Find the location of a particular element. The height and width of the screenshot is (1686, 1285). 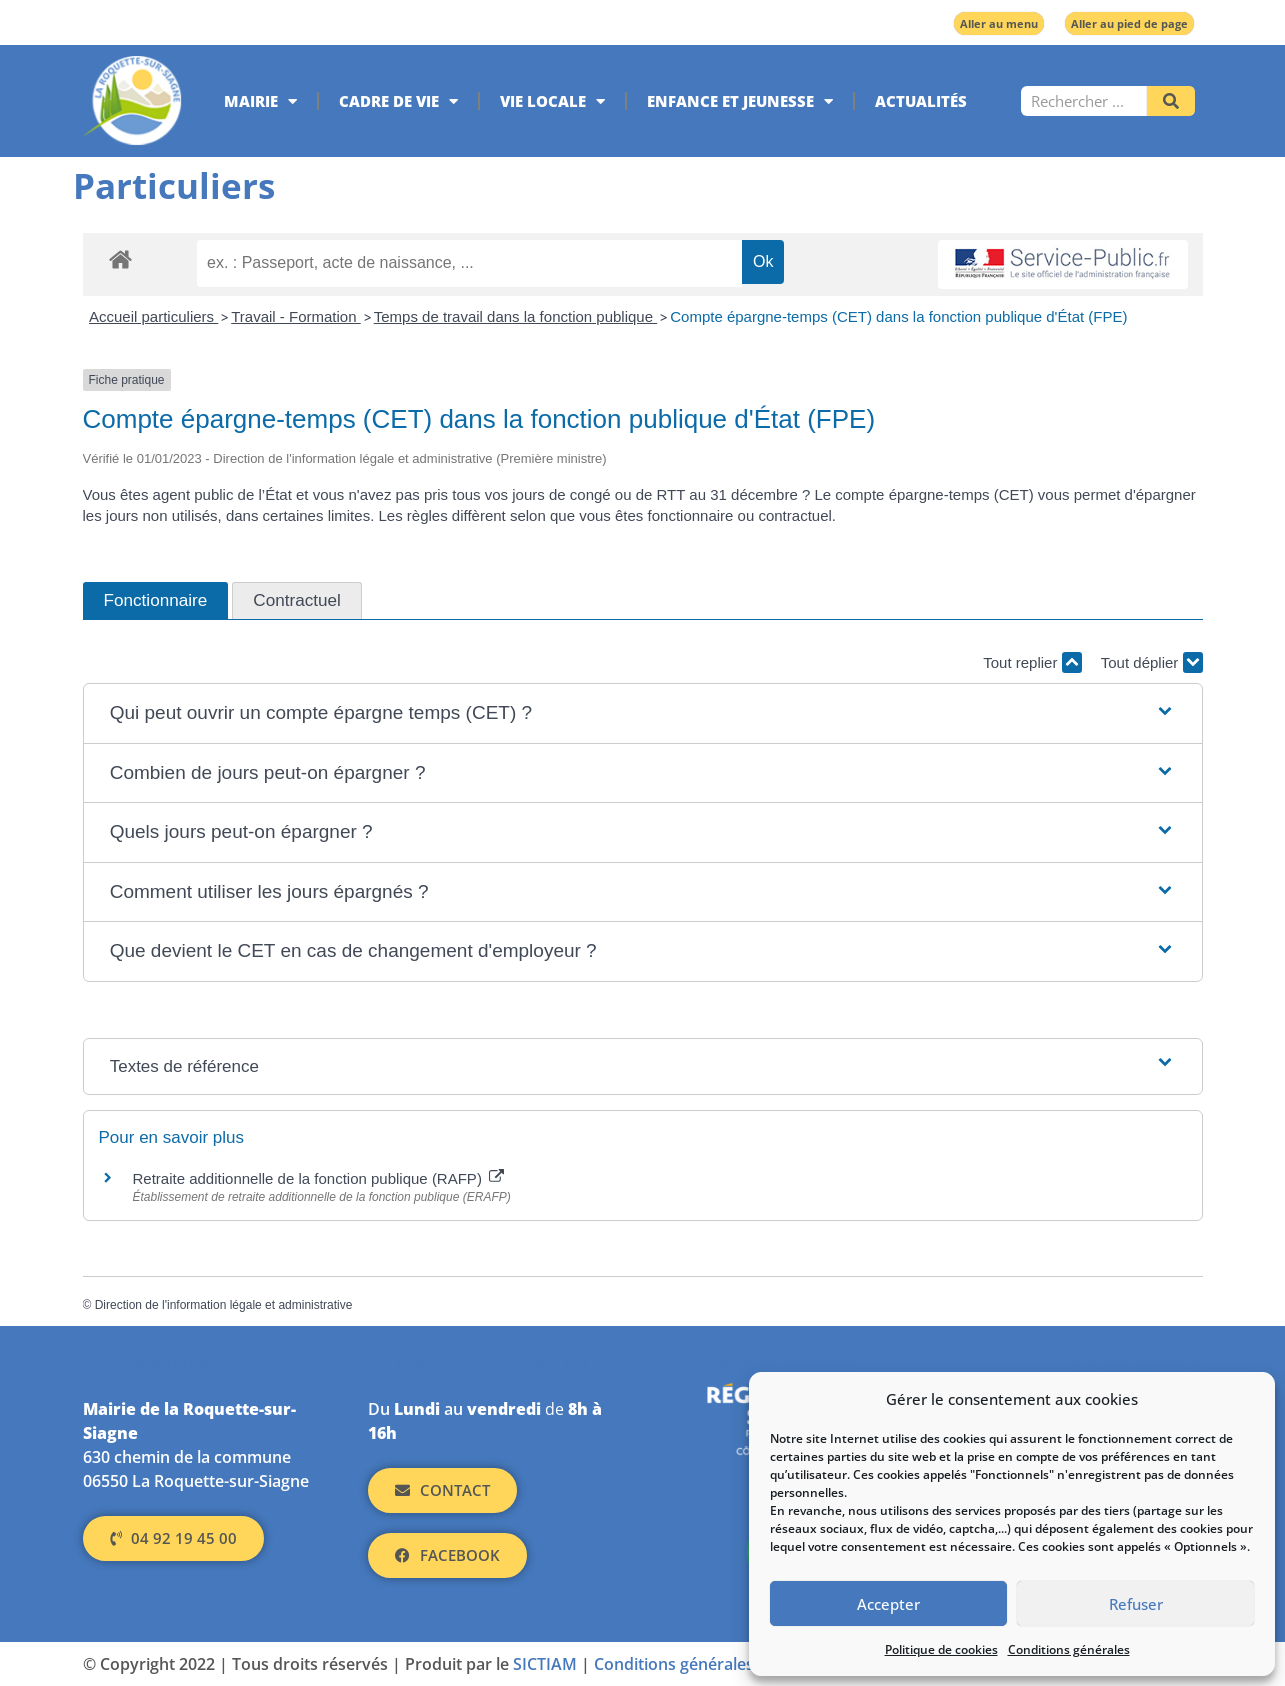

Temps de travail dans la fonction publique is located at coordinates (516, 316).